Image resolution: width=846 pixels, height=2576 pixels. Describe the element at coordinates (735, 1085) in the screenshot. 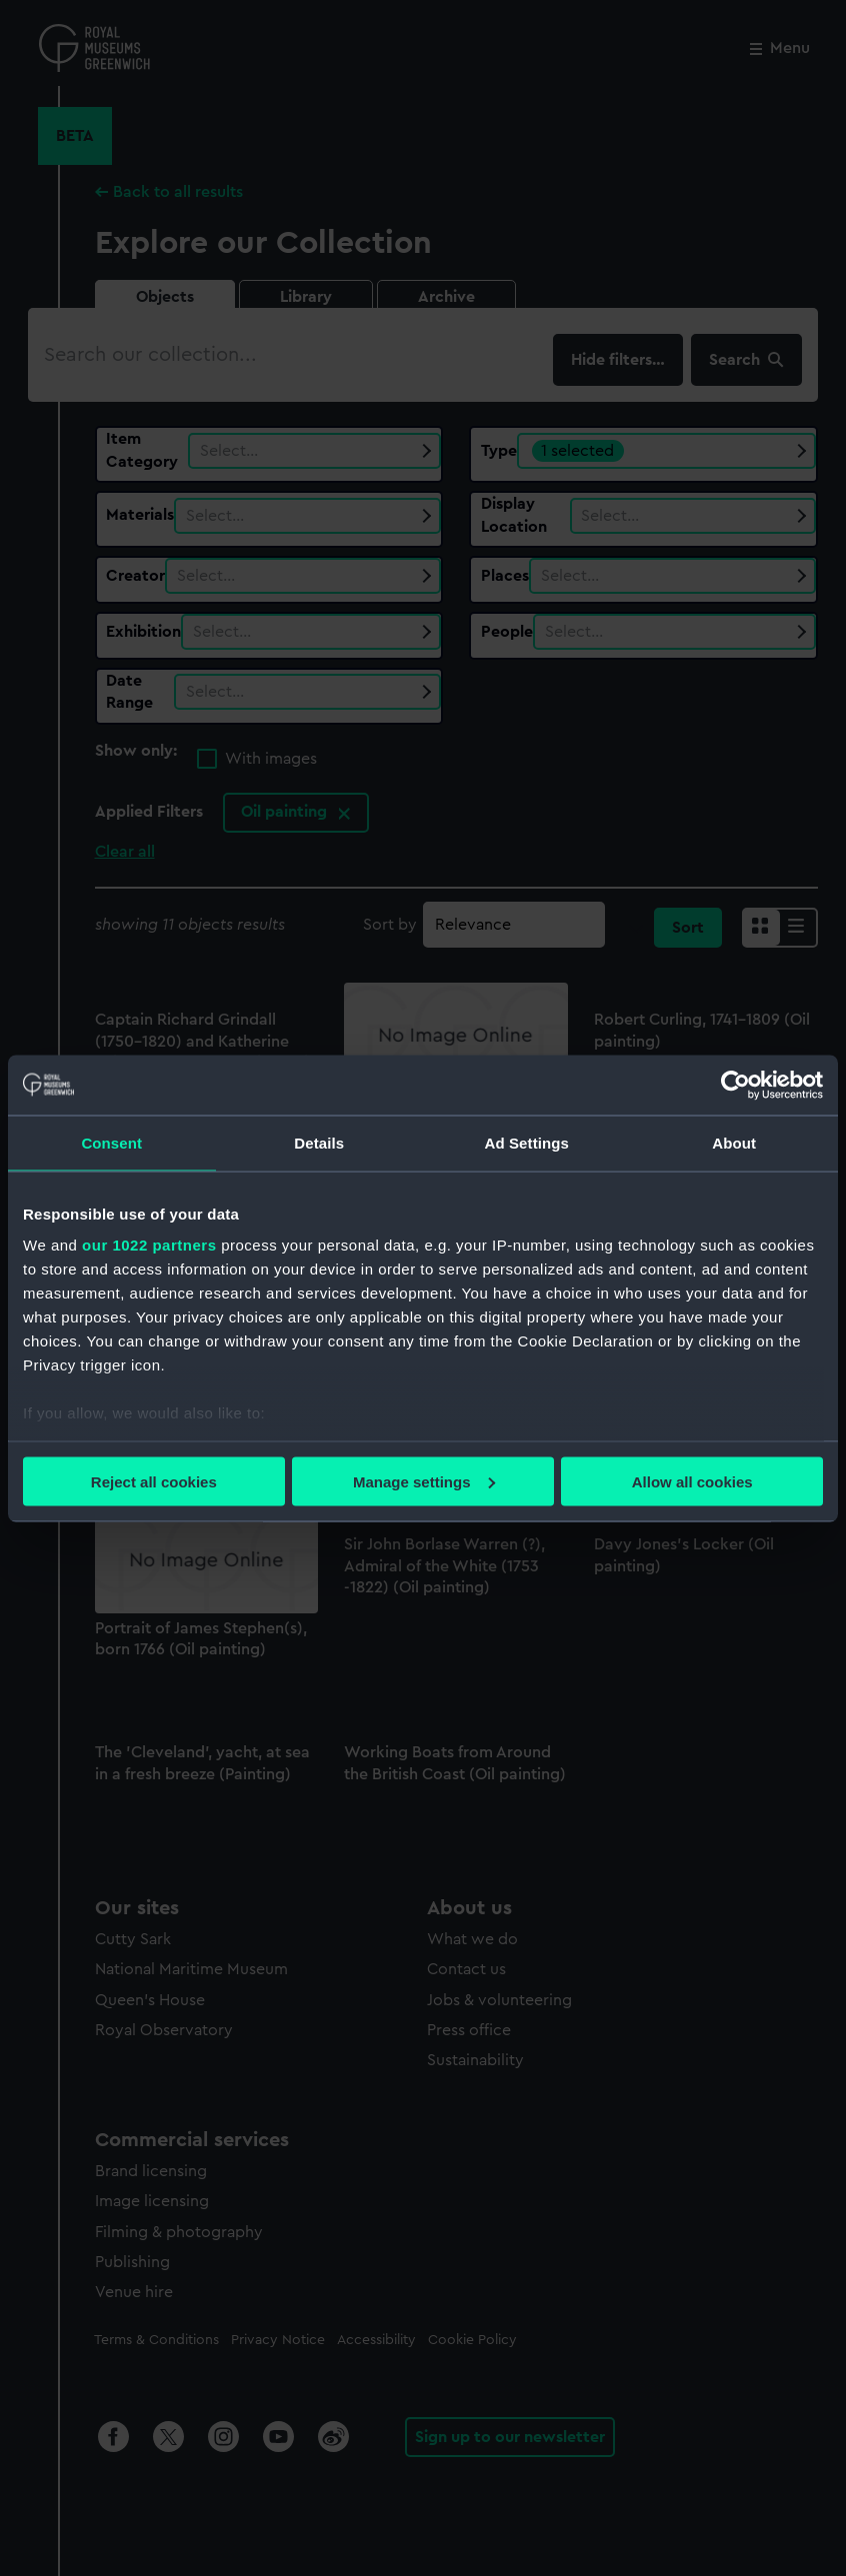

I see `[Cookiebot by Usercentrics - opens in a new window]` at that location.